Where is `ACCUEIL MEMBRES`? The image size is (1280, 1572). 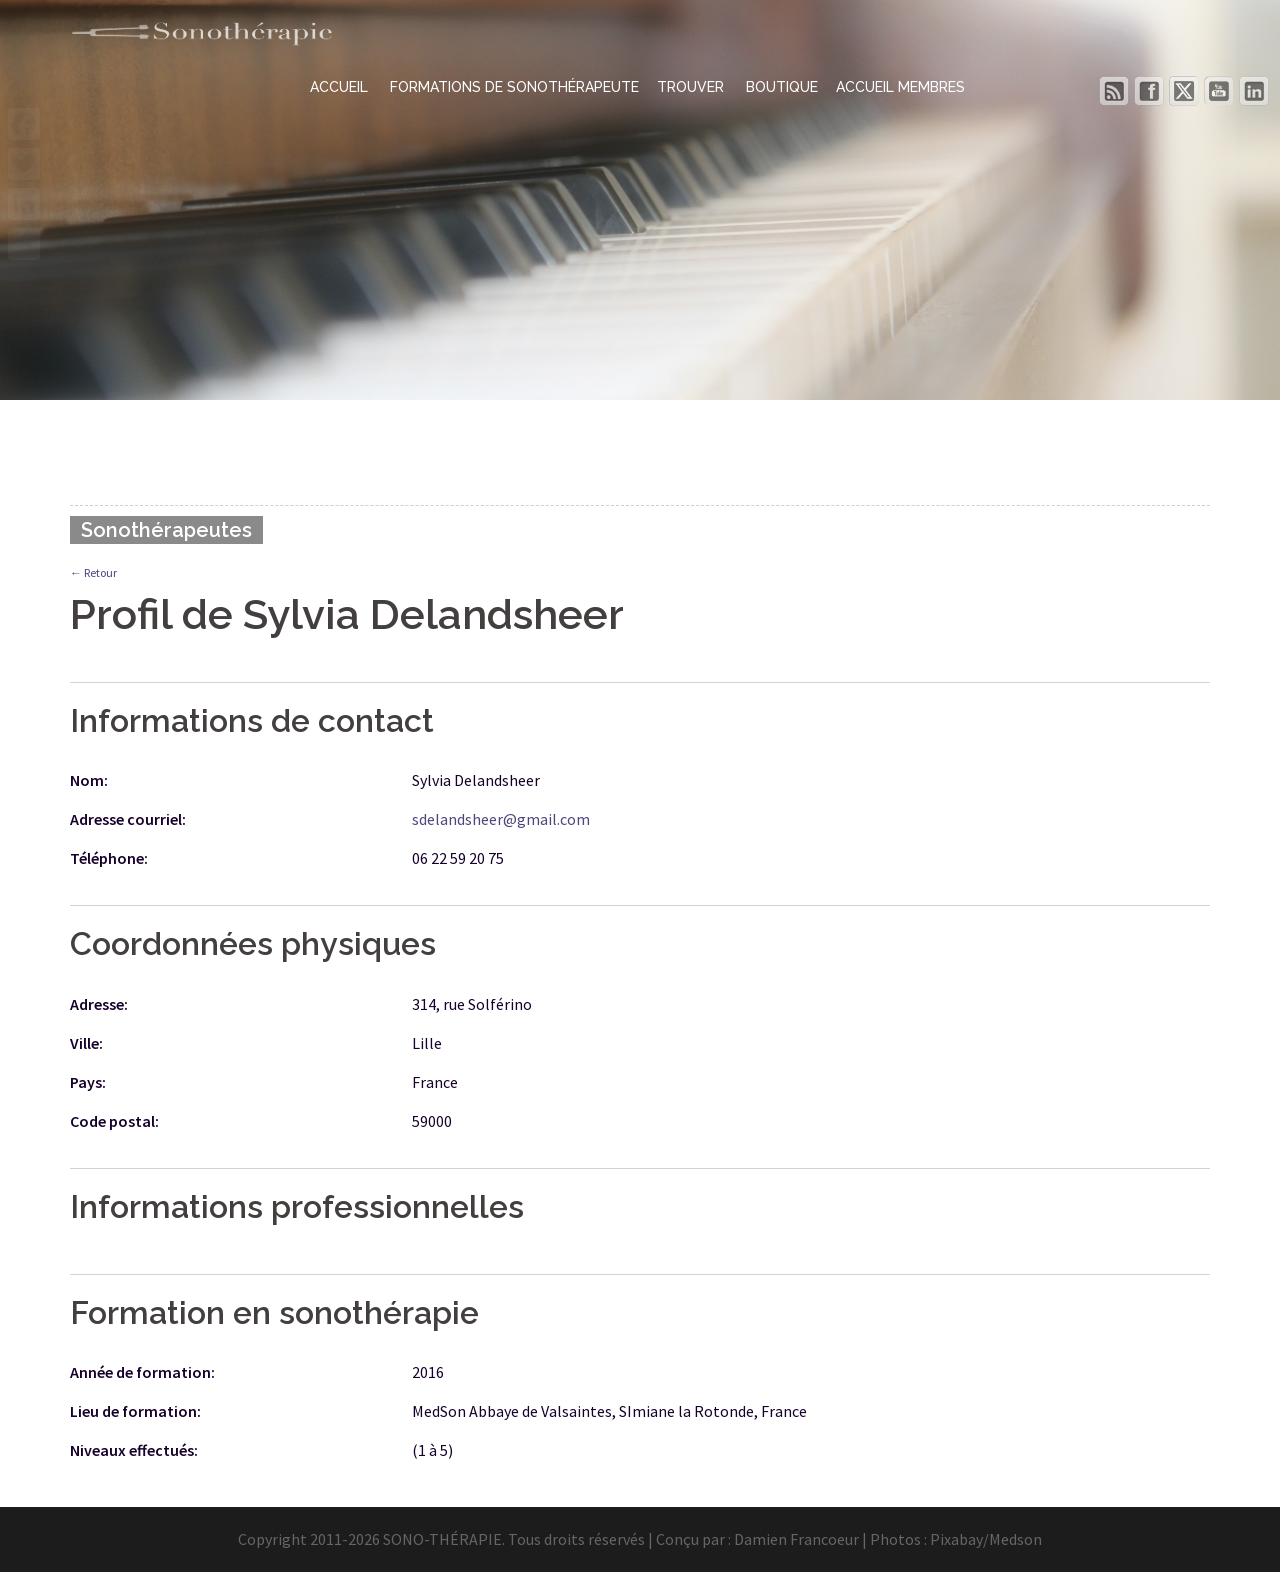 ACCUEIL MEMBRES is located at coordinates (900, 87).